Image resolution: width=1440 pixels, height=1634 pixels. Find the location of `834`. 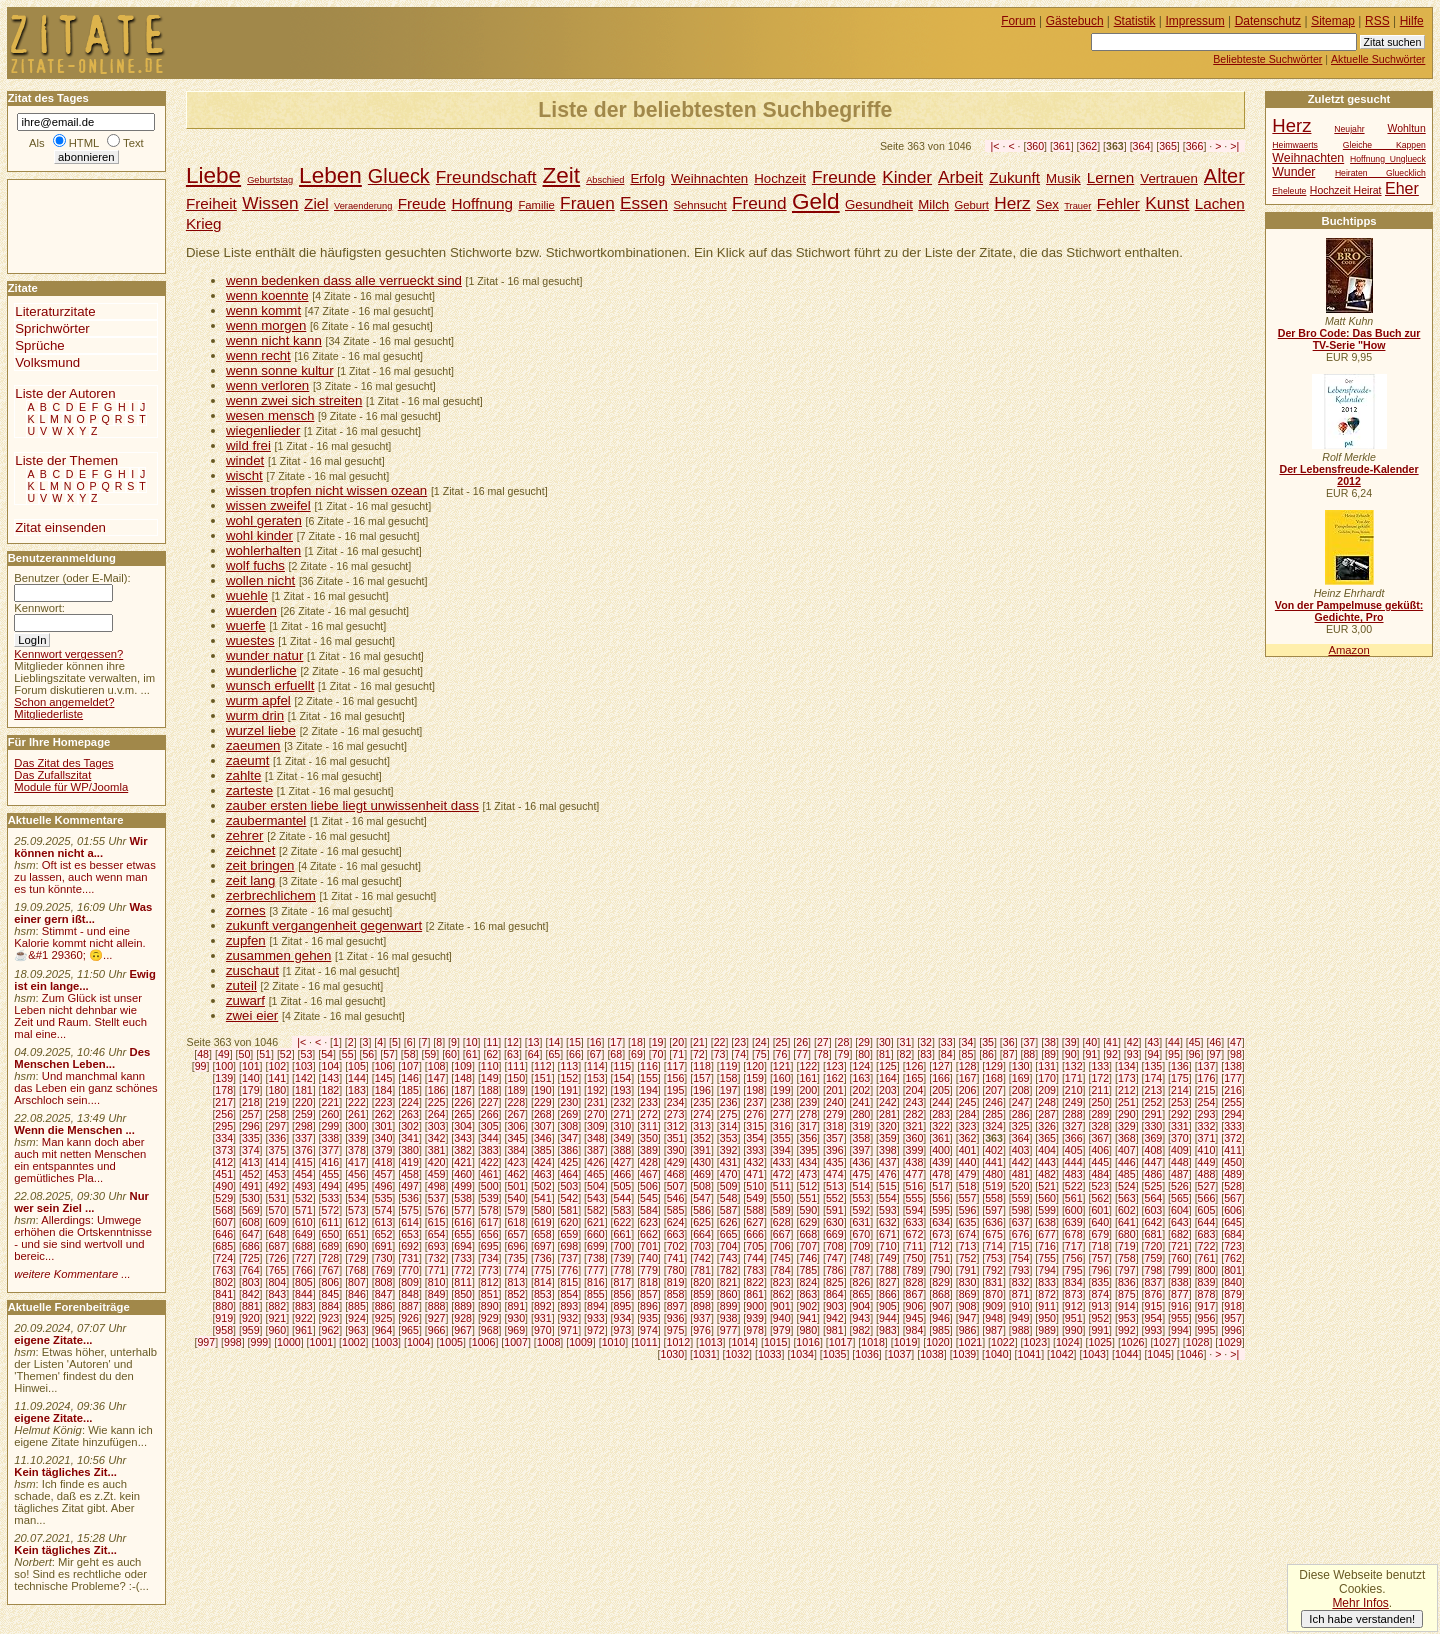

834 is located at coordinates (1074, 1282).